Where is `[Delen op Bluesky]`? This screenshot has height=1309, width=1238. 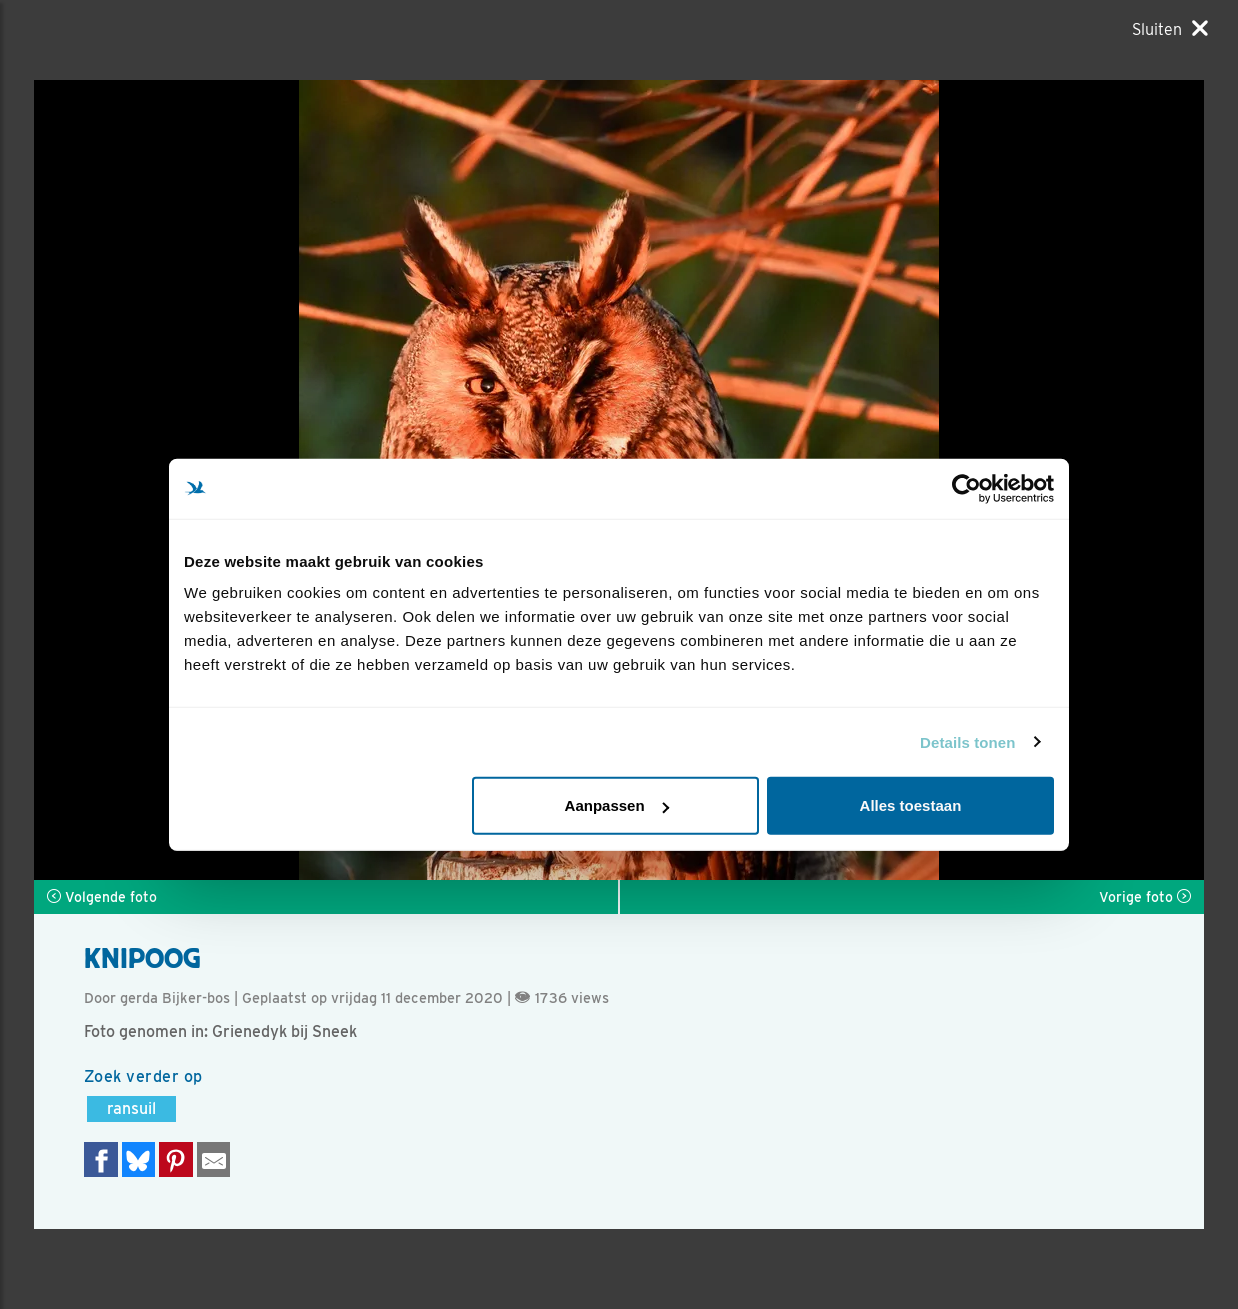 [Delen op Bluesky] is located at coordinates (139, 1159).